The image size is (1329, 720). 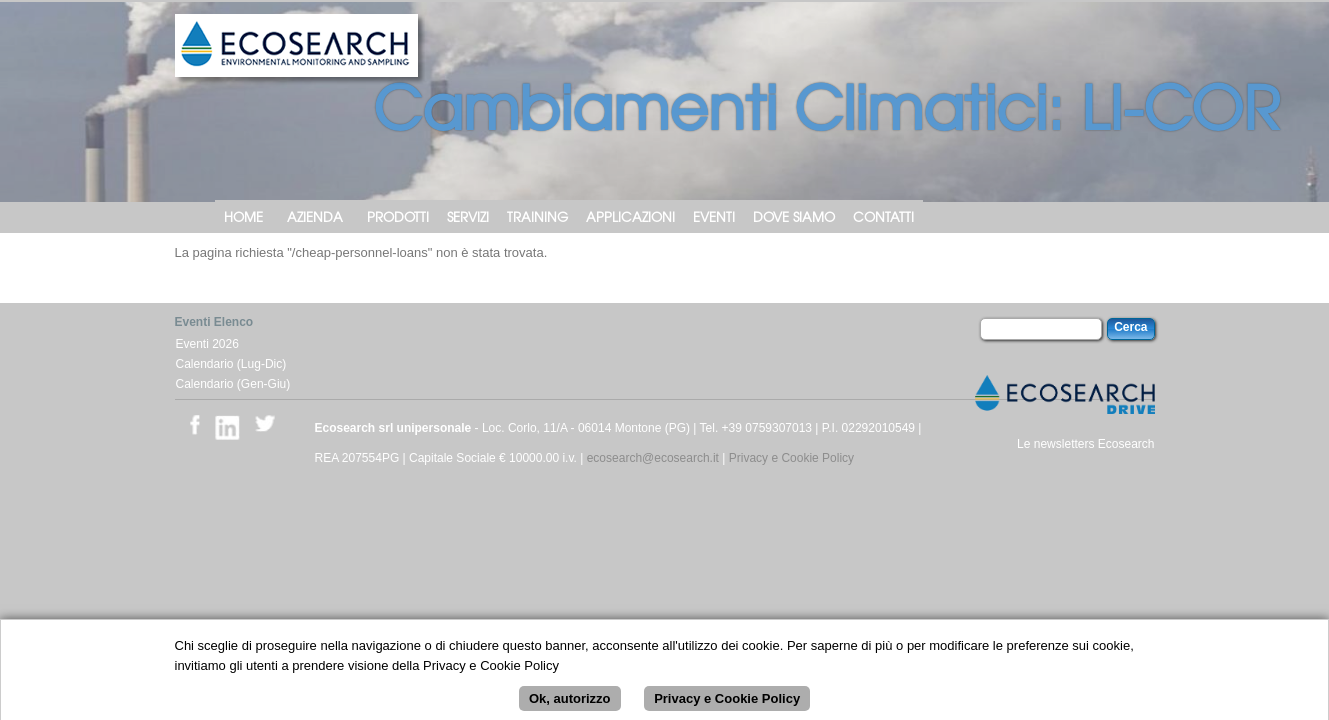 What do you see at coordinates (653, 458) in the screenshot?
I see `ecosearch@ecosearch.it` at bounding box center [653, 458].